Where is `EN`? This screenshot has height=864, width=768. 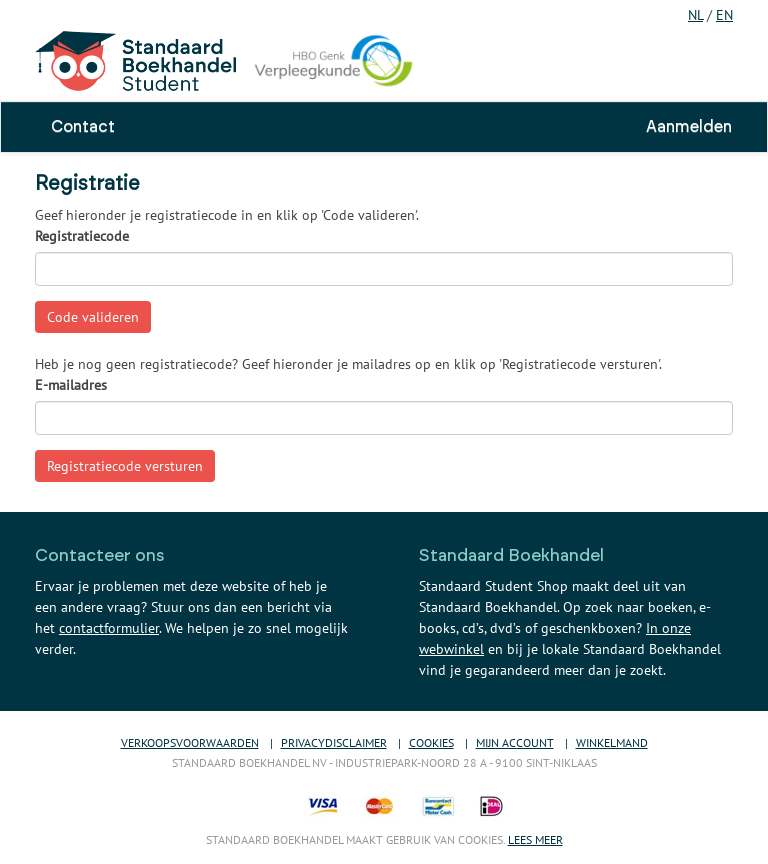 EN is located at coordinates (724, 15).